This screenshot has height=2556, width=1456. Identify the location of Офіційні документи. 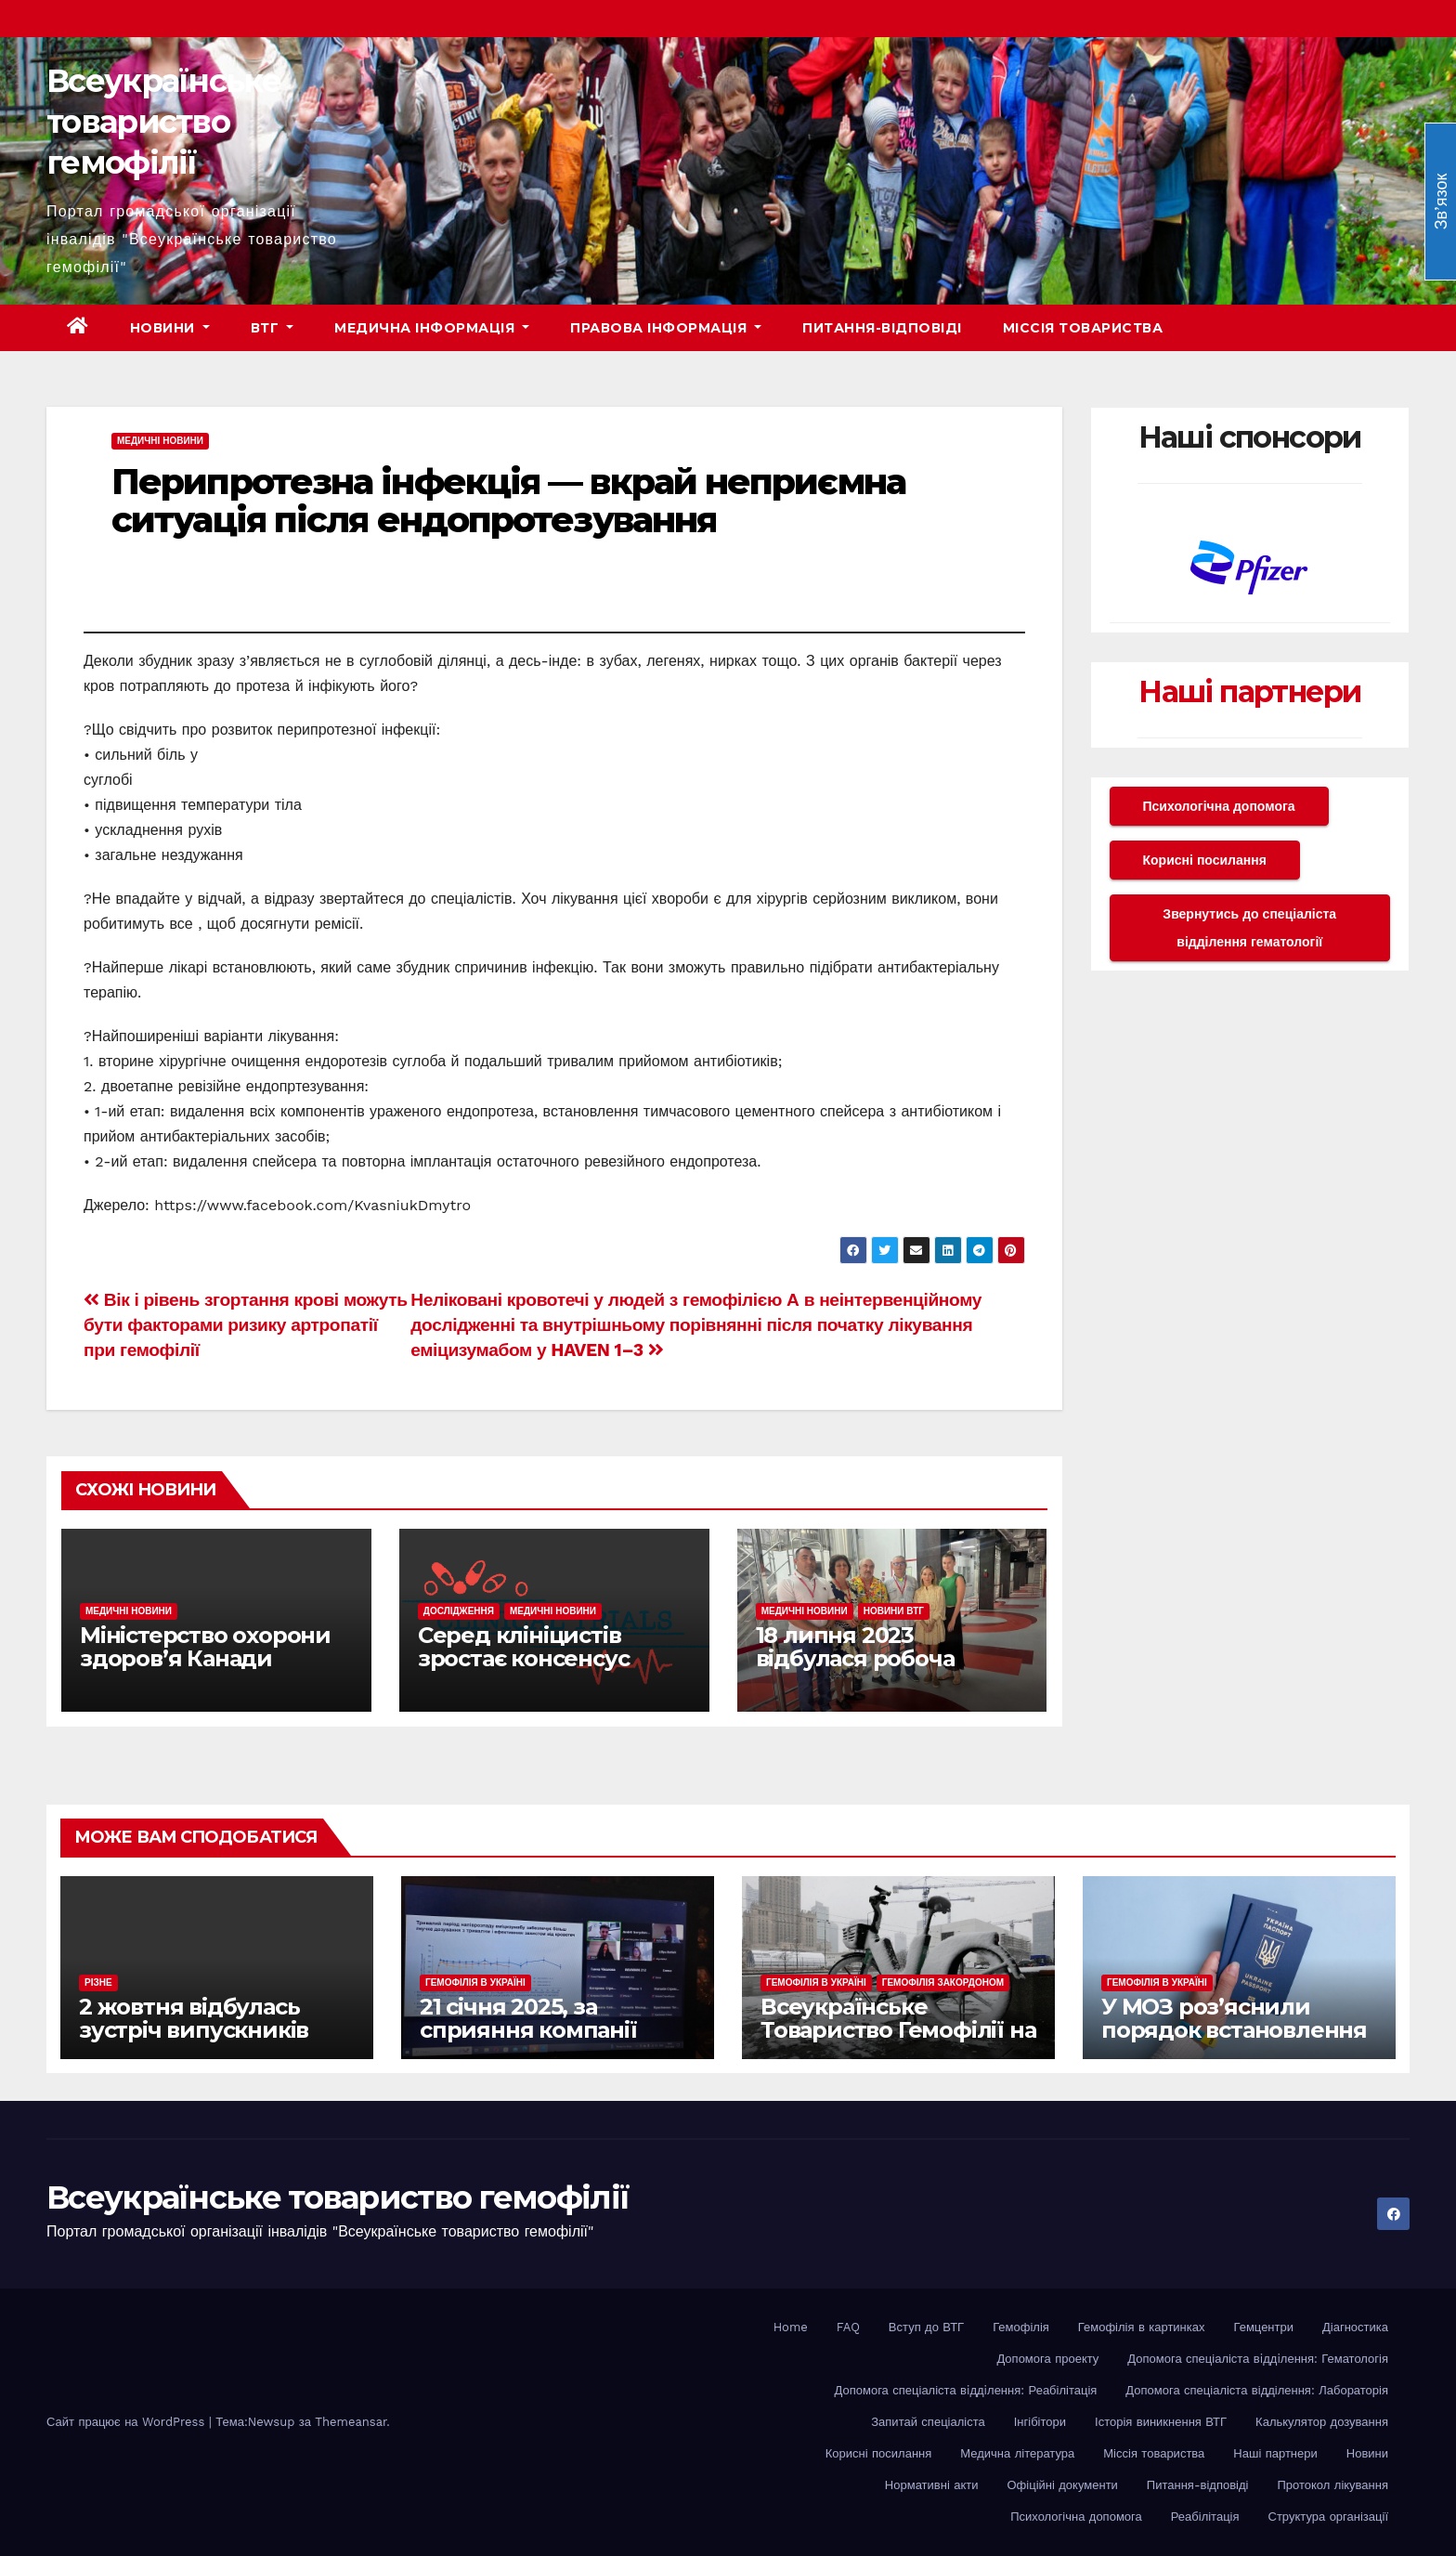
(1062, 2485).